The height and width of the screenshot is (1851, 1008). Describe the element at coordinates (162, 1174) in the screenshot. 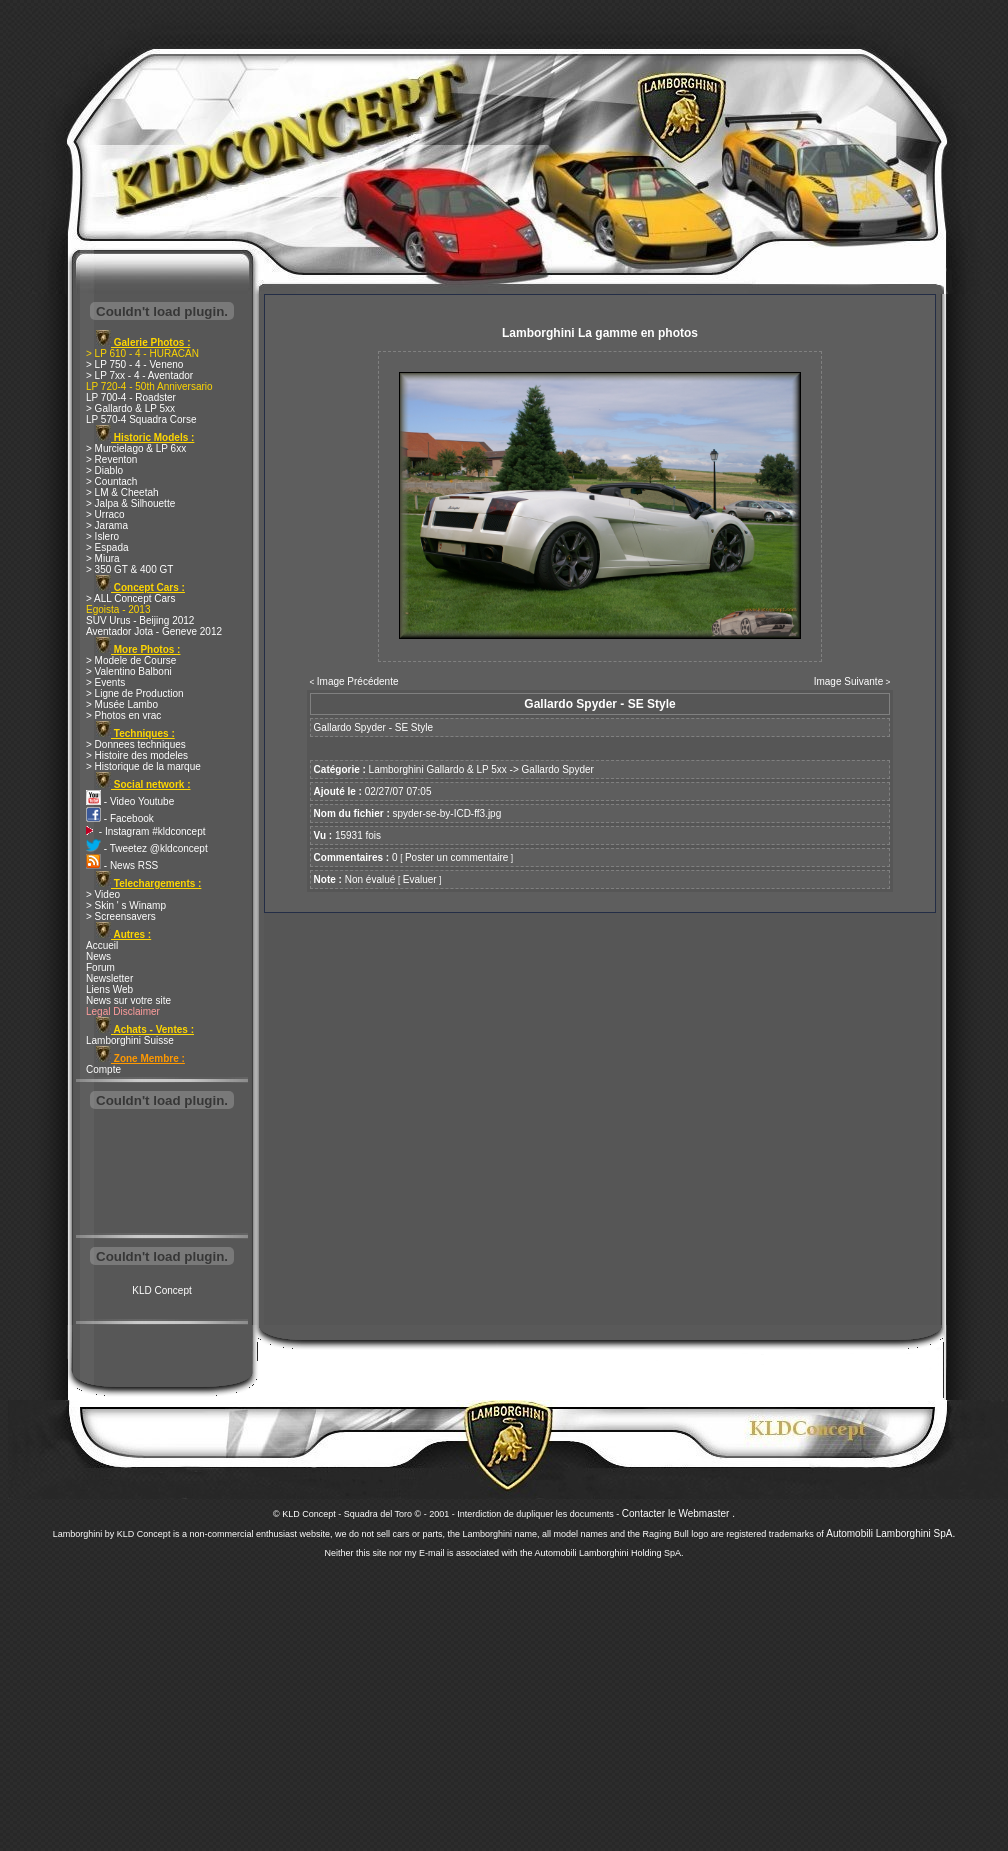

I see `[Advertisement]` at that location.